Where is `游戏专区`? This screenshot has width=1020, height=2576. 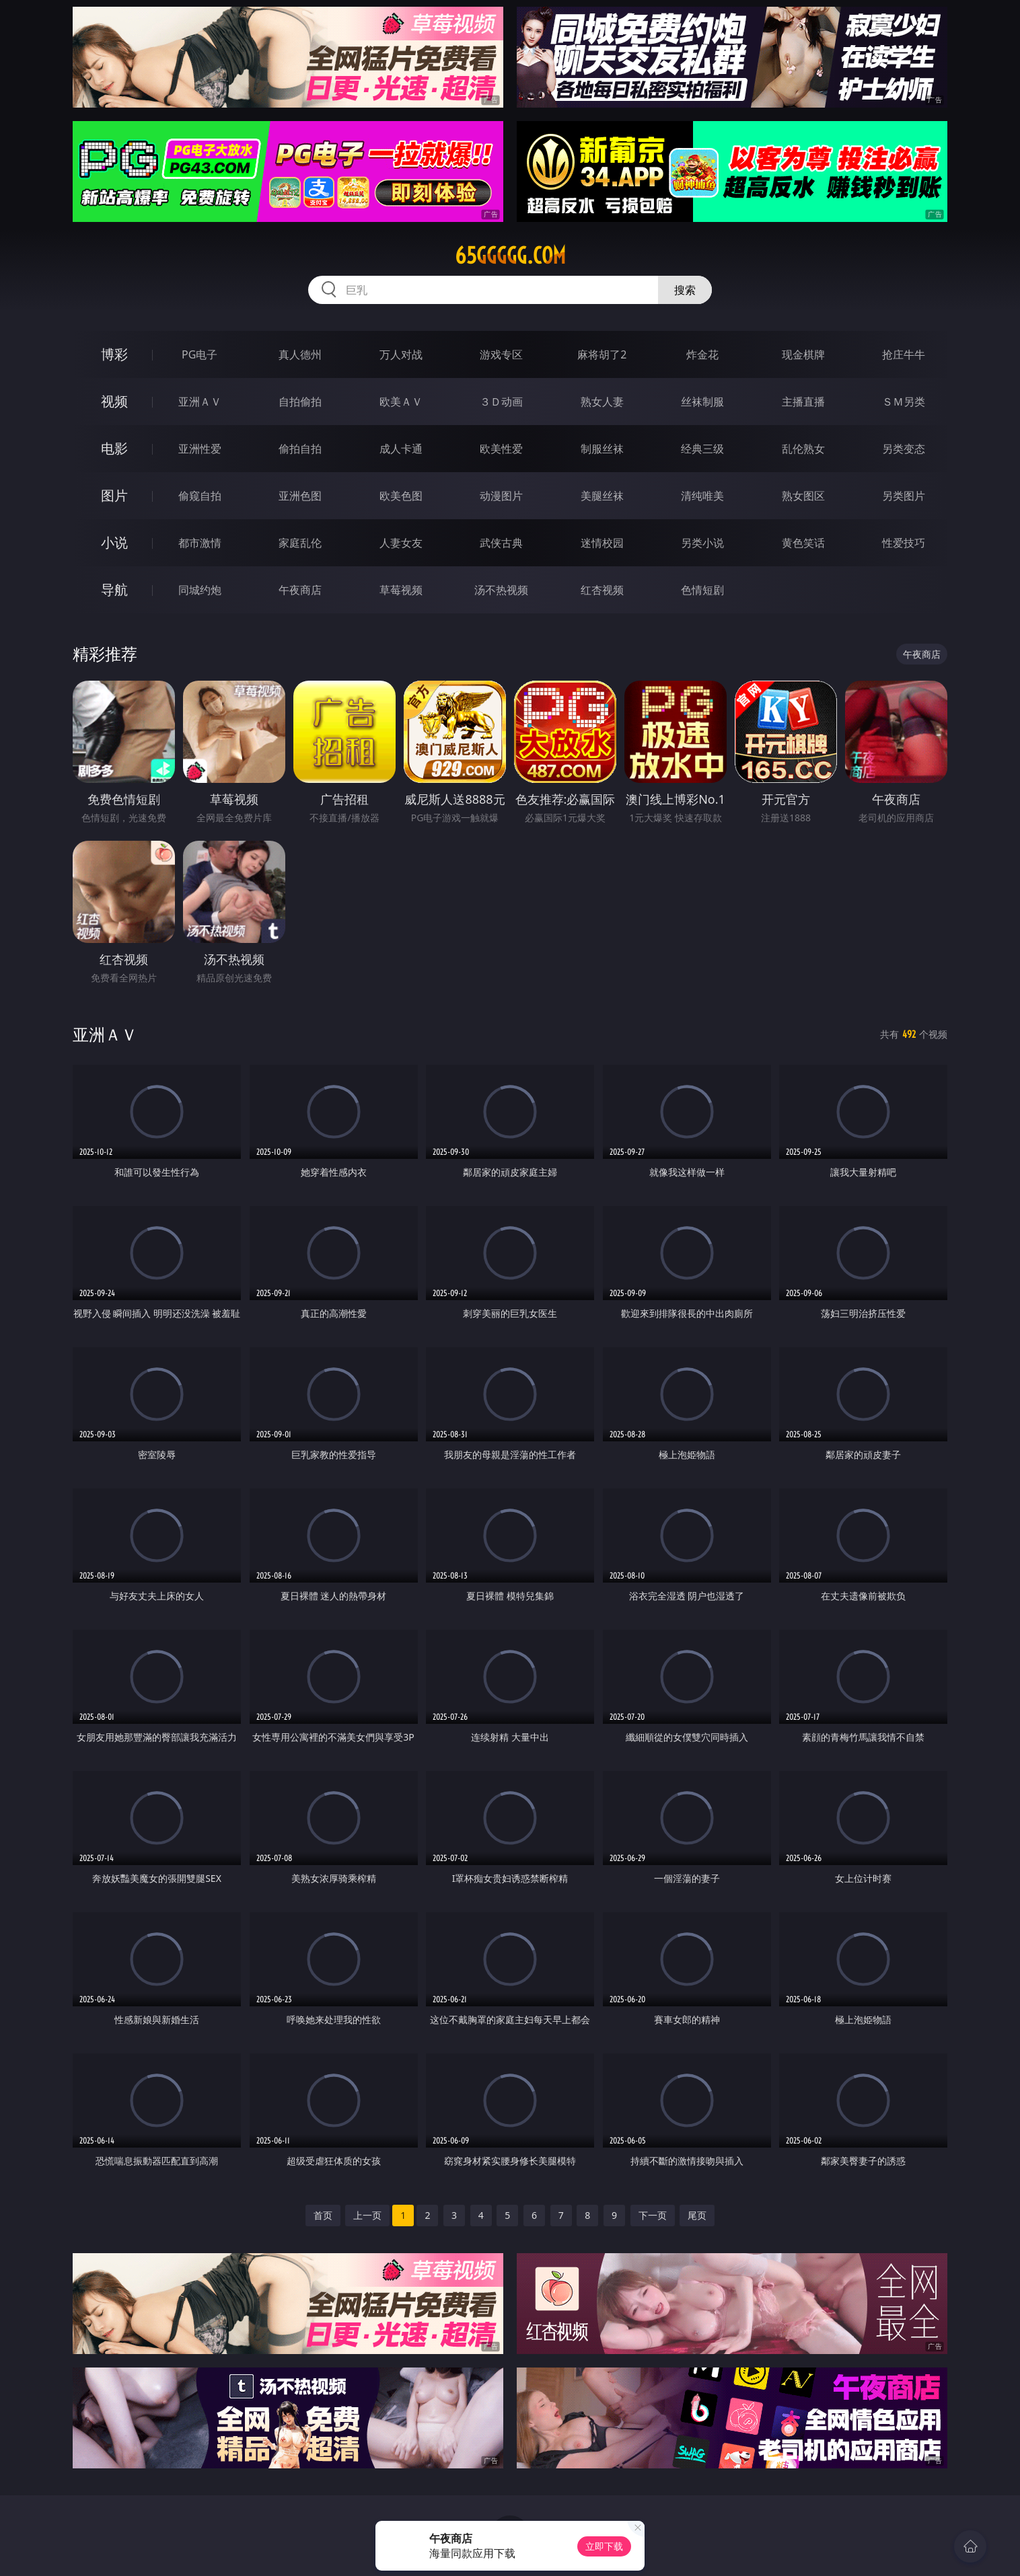 游戏专区 is located at coordinates (501, 354).